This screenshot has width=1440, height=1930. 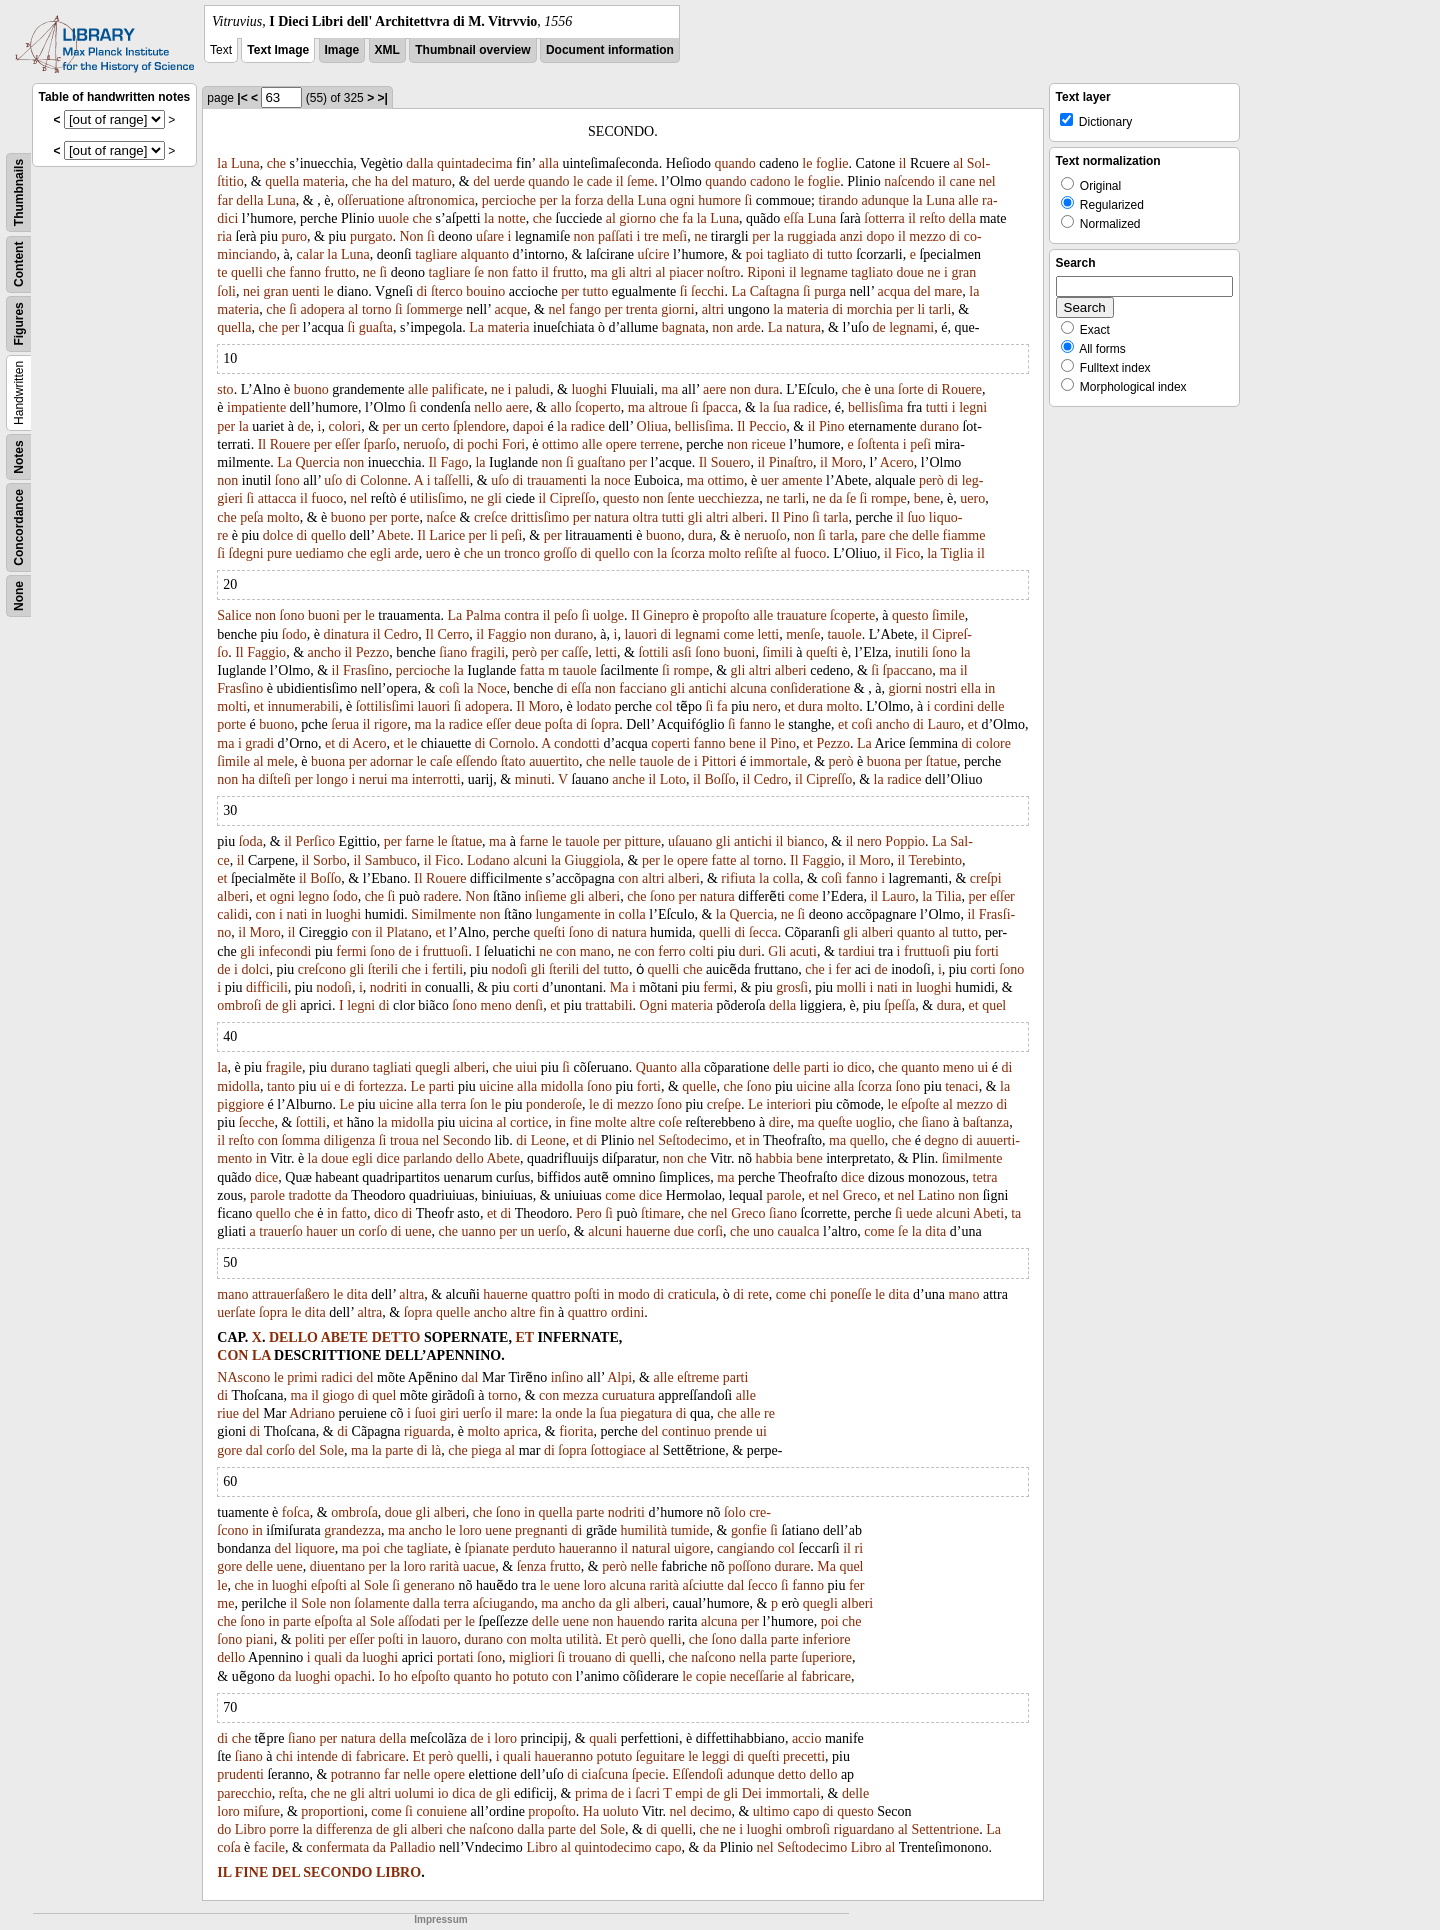 I want to click on radici, so click(x=337, y=1377).